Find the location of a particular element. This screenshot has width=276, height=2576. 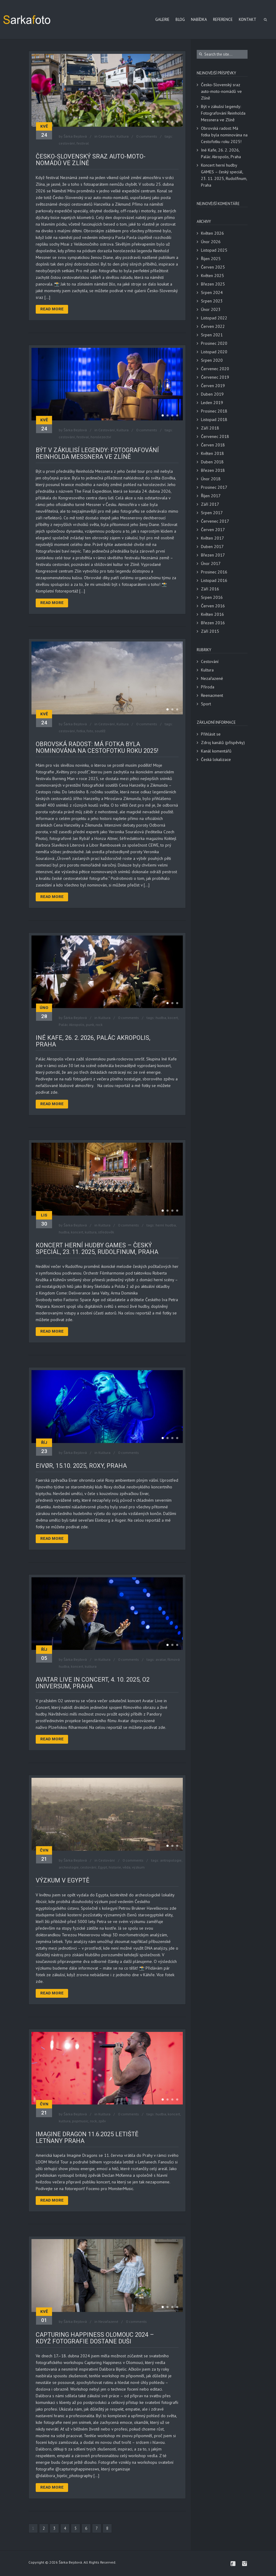

Cestování is located at coordinates (106, 136).